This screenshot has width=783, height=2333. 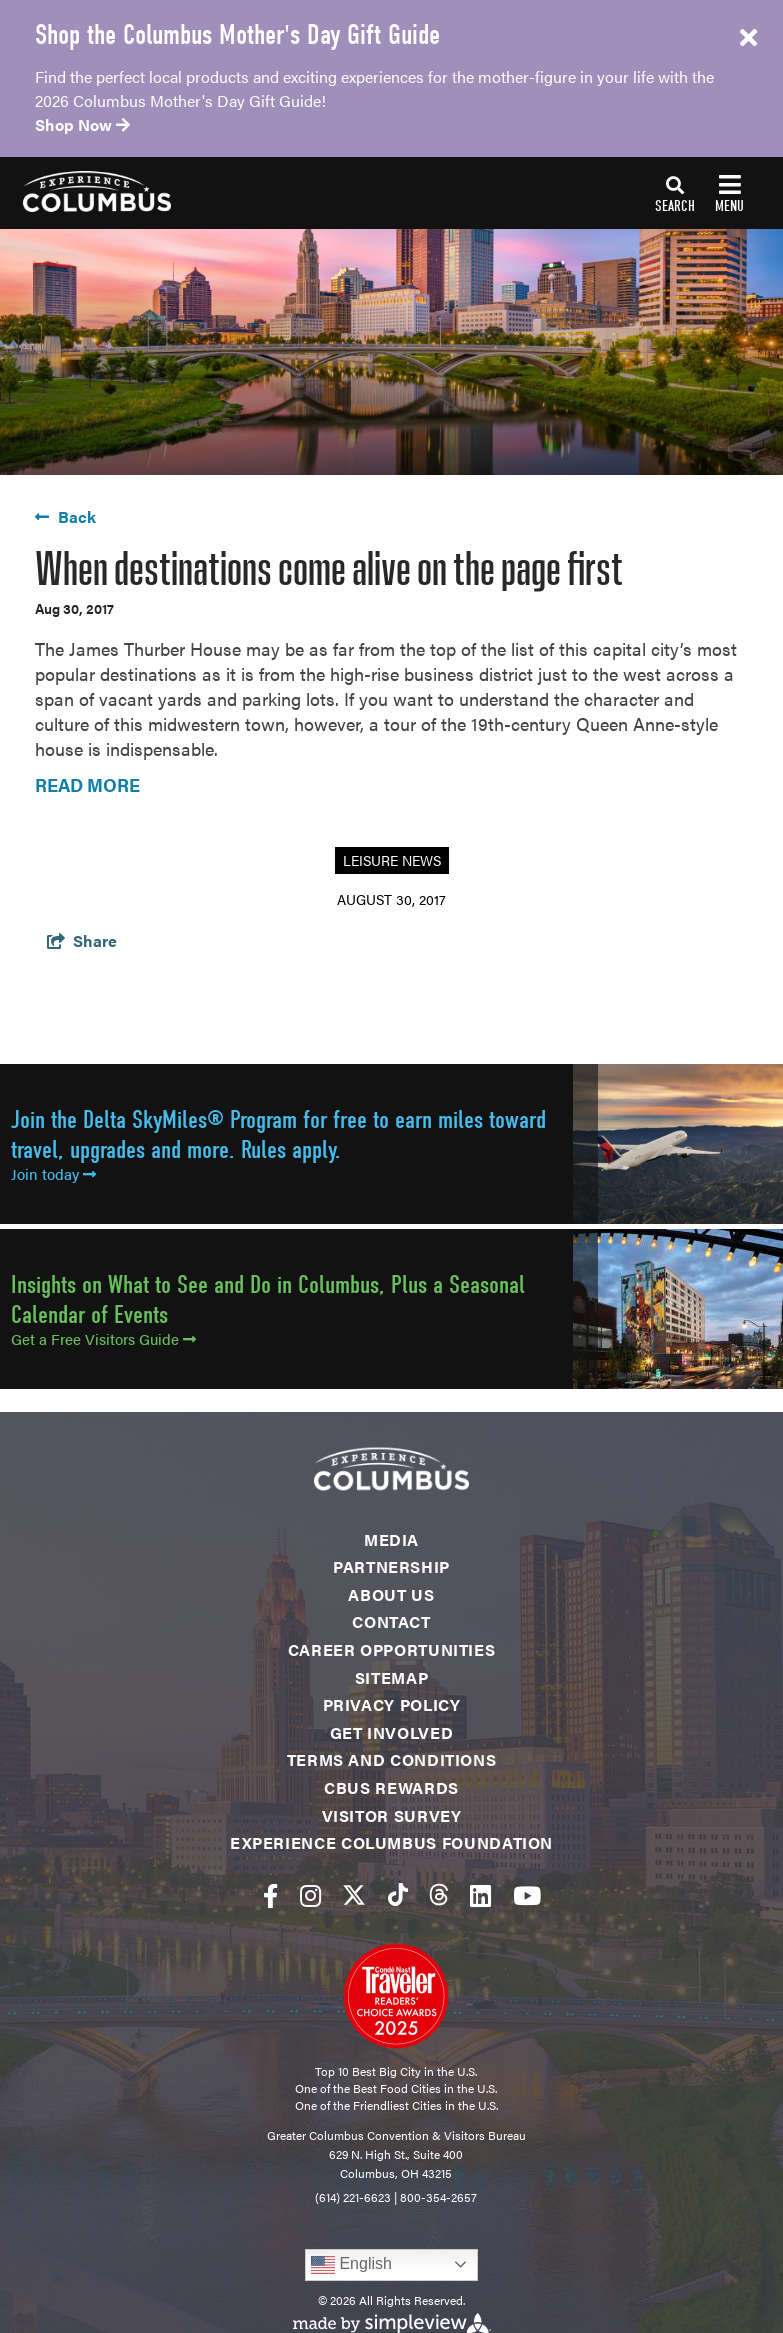 I want to click on Leisure News, so click(x=392, y=860).